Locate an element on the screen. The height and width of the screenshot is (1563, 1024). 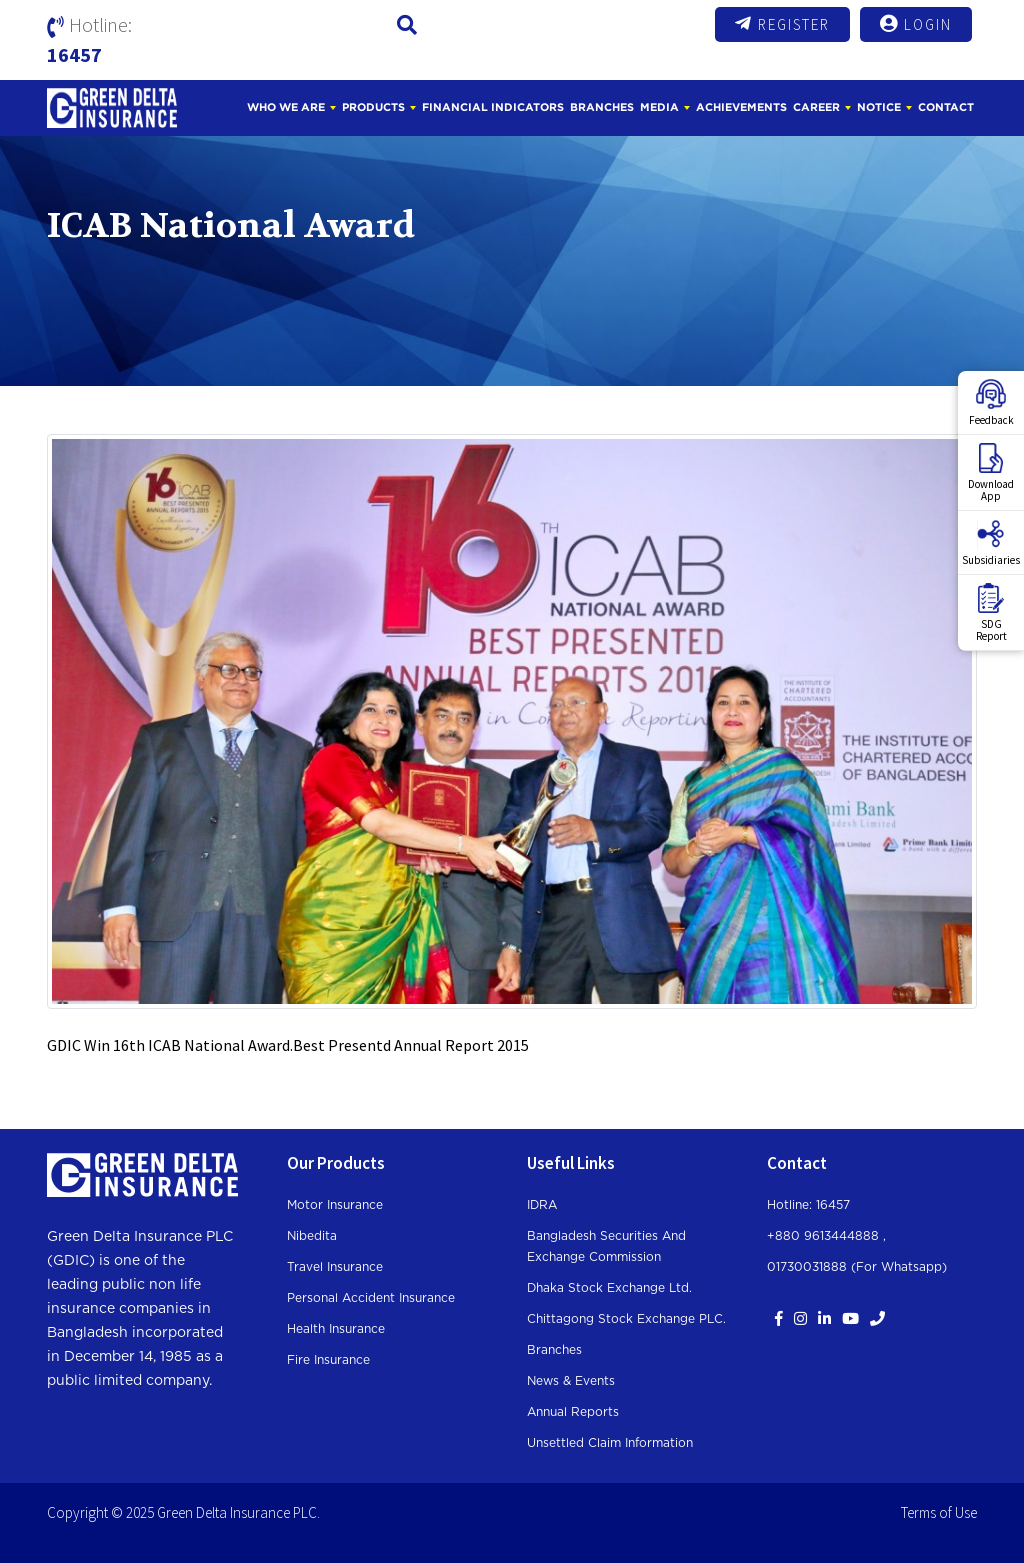
+880 9613444888 , is located at coordinates (826, 1236).